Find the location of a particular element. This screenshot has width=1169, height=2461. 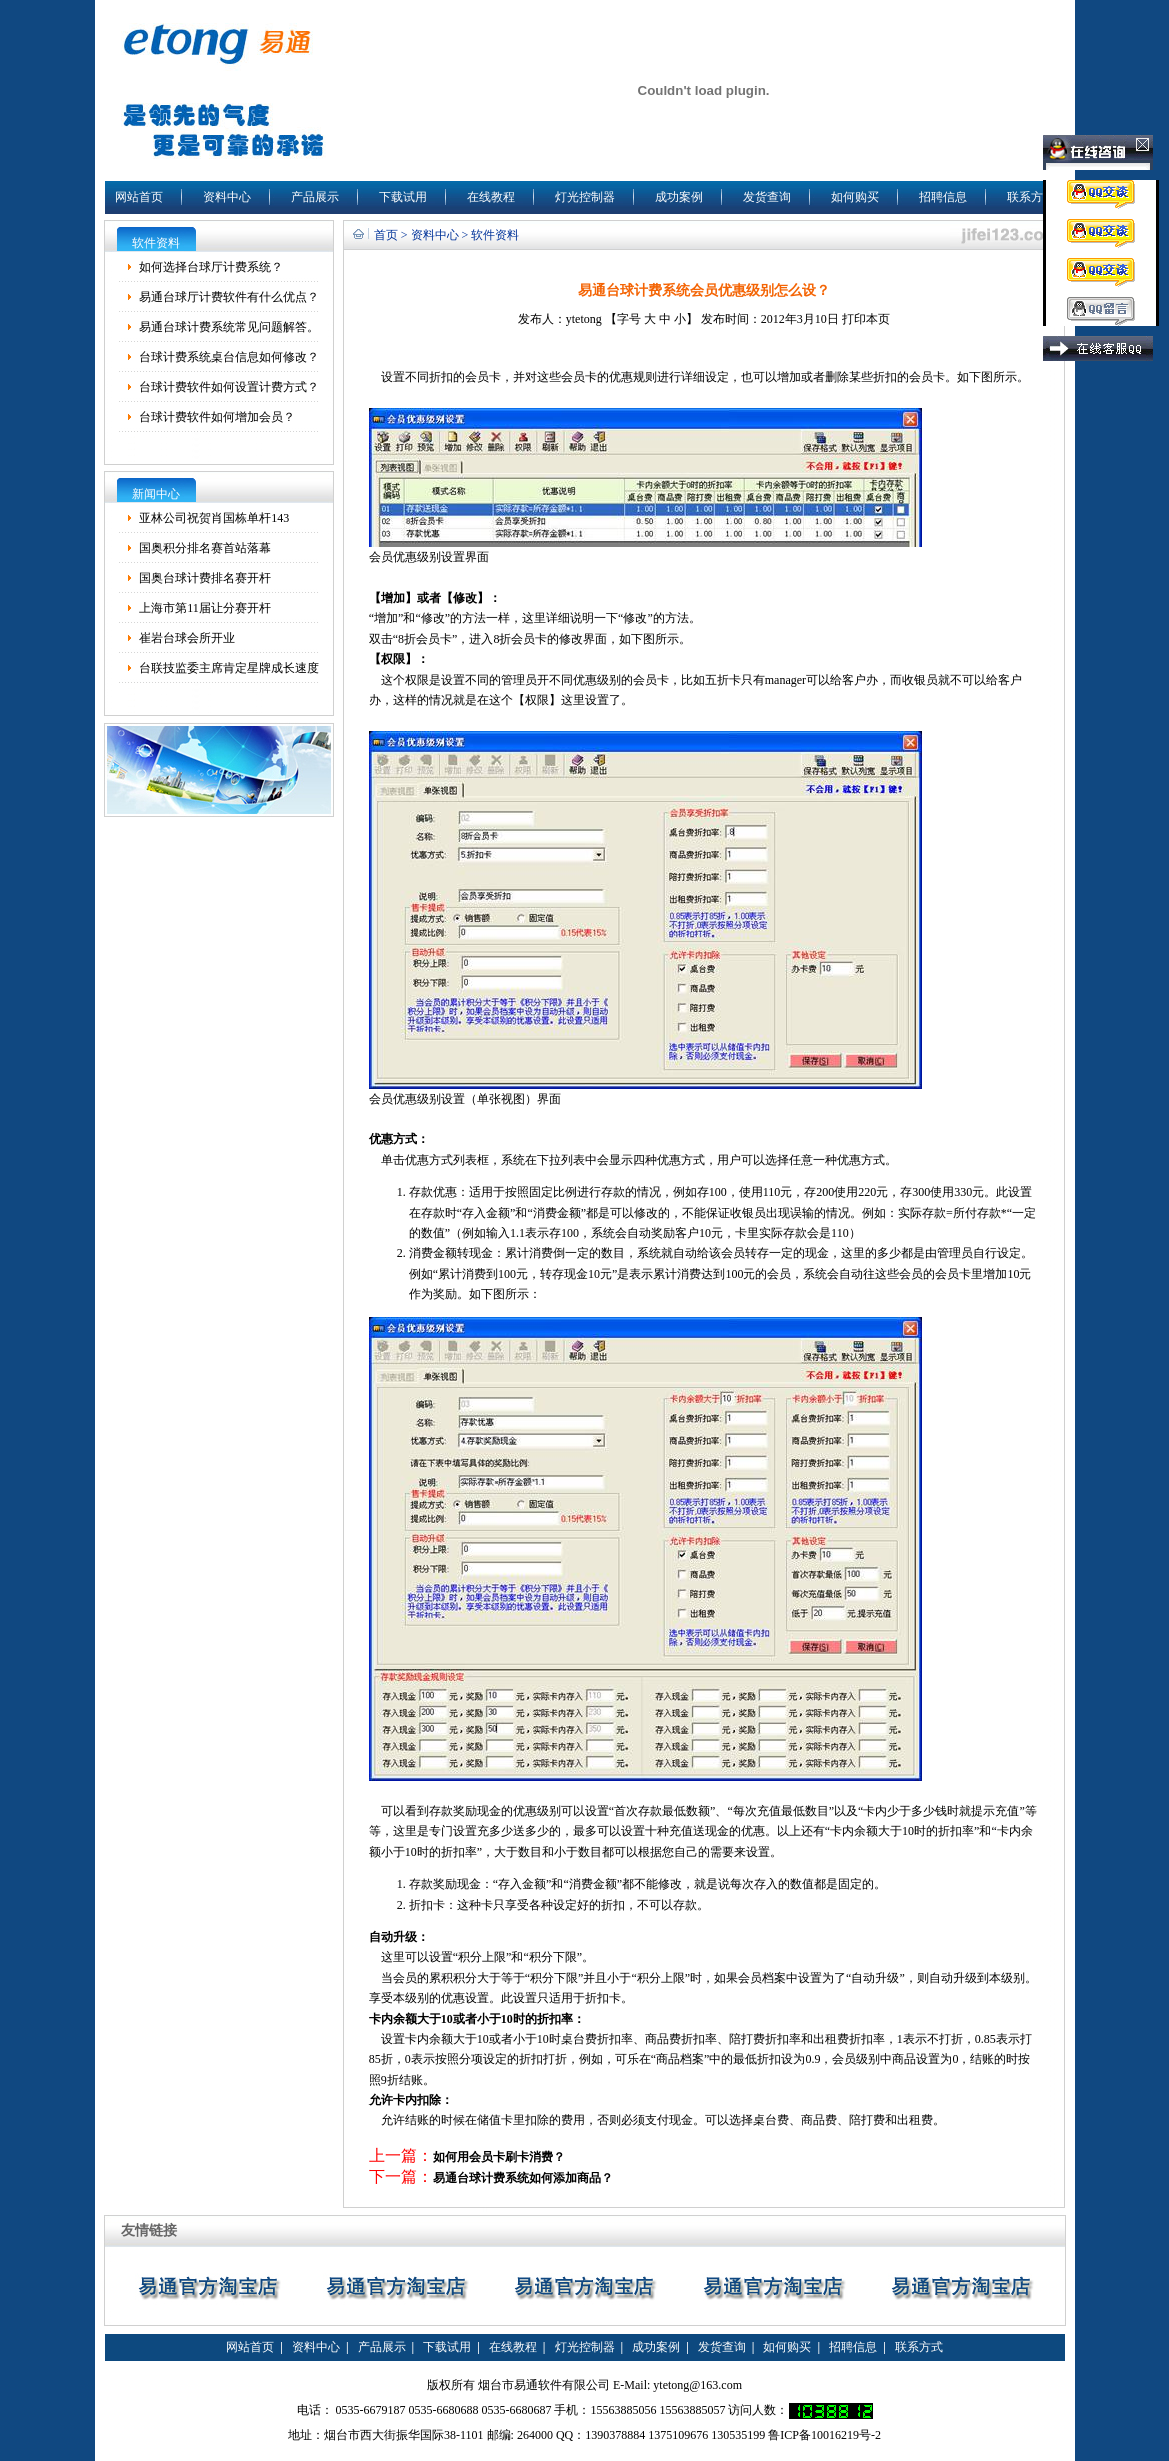

易通台球计费系统常见问题解答。 is located at coordinates (229, 327).